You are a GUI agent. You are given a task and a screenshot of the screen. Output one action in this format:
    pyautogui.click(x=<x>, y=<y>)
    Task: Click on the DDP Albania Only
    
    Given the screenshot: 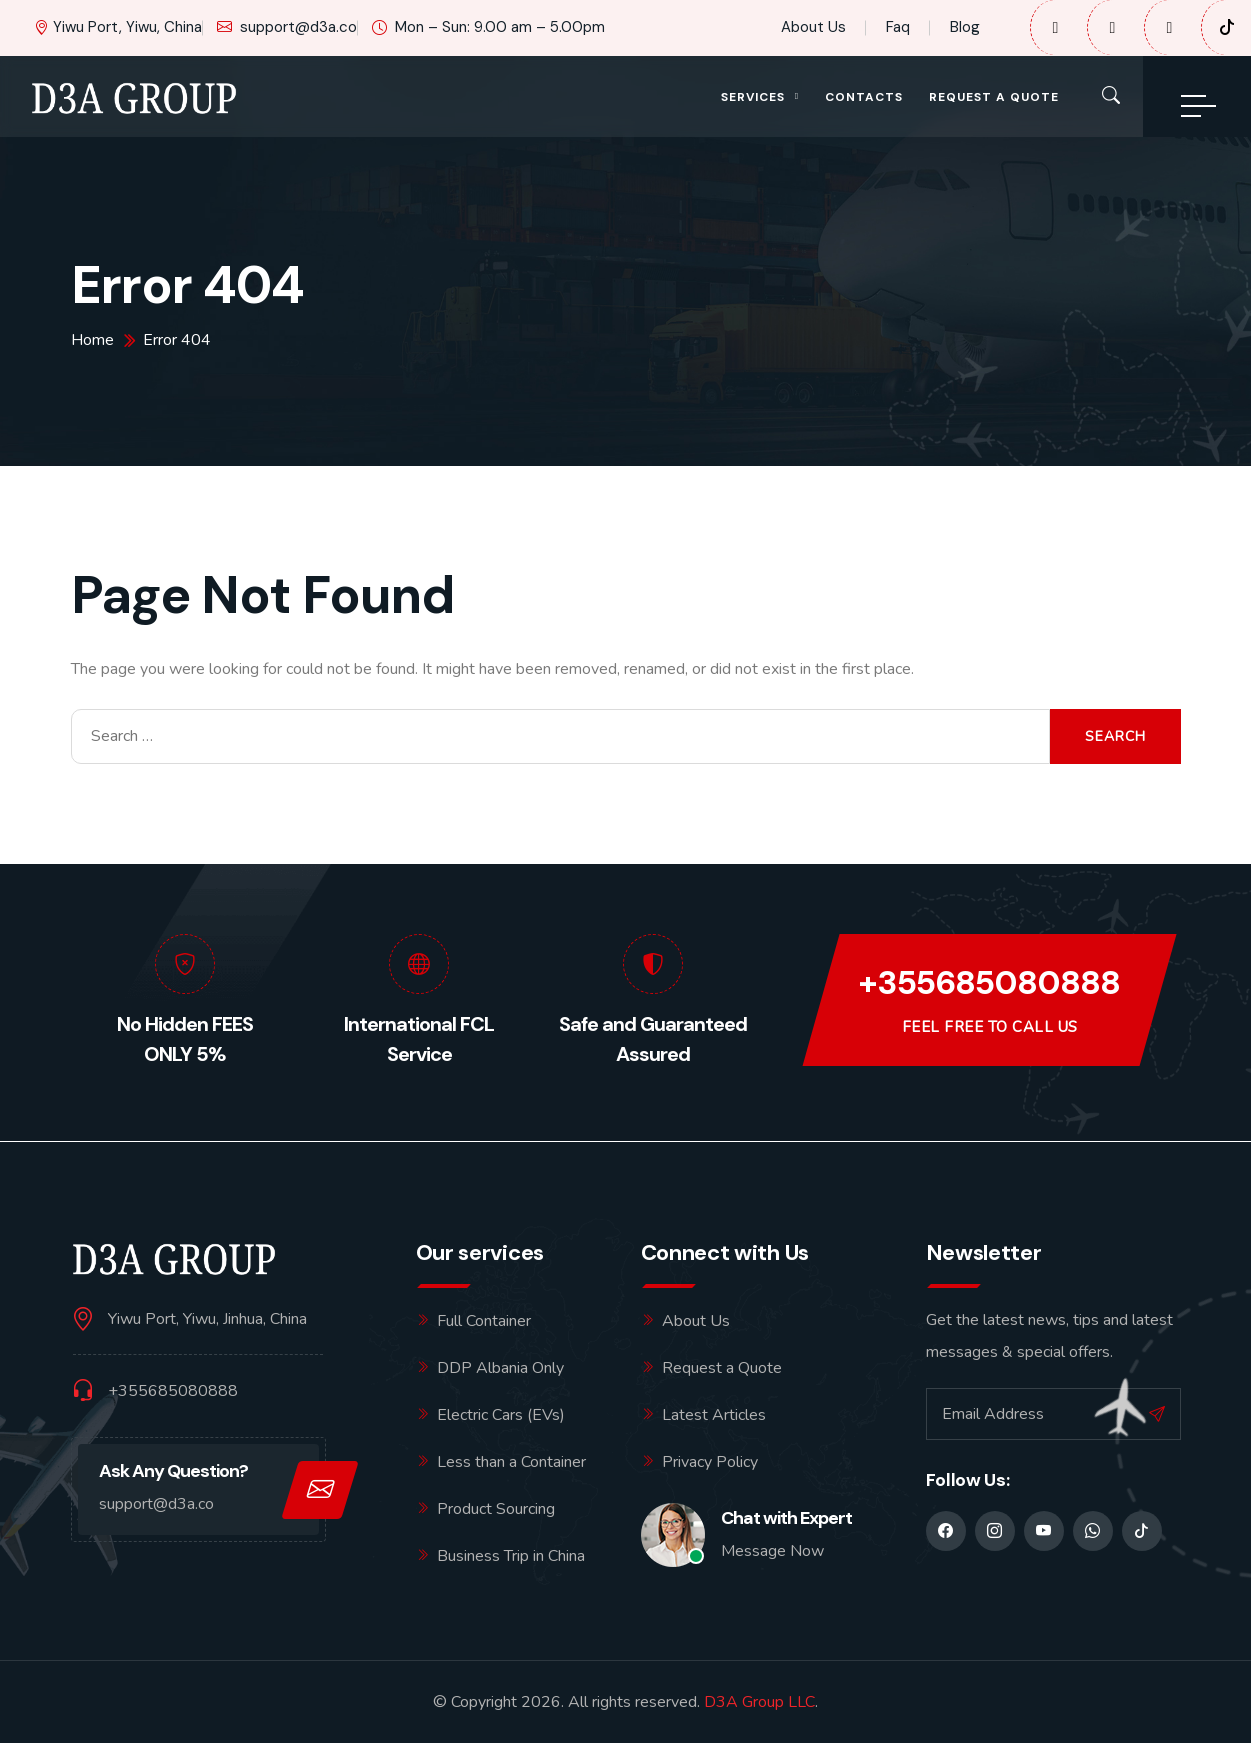 What is the action you would take?
    pyautogui.click(x=500, y=1368)
    